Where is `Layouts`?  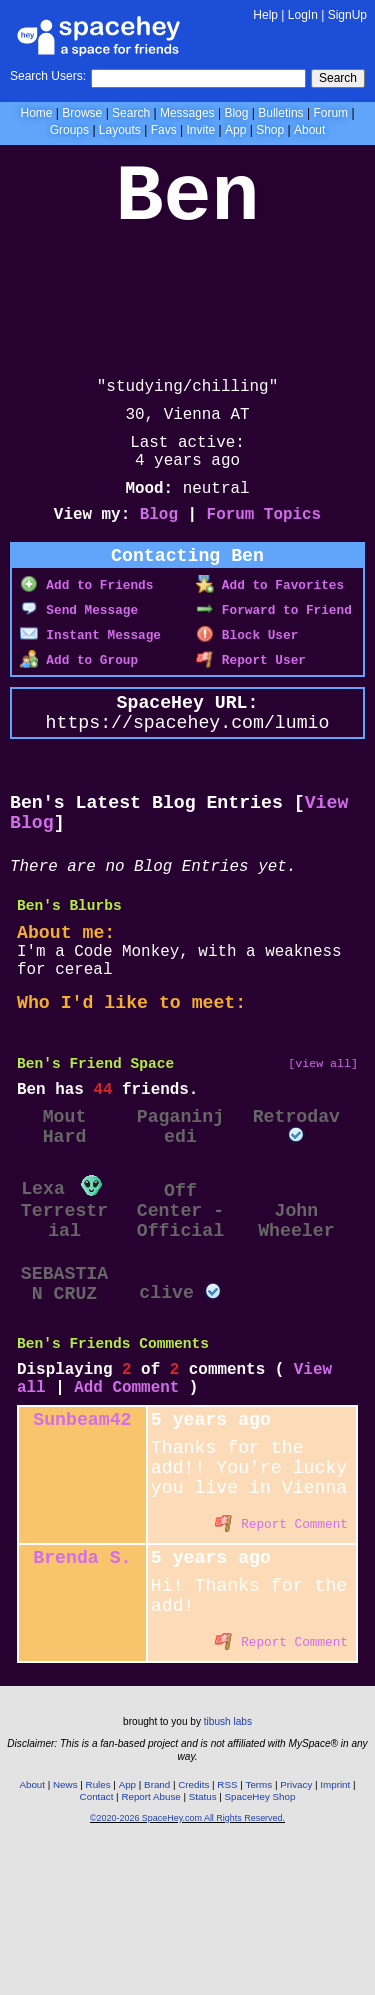
Layouts is located at coordinates (120, 130).